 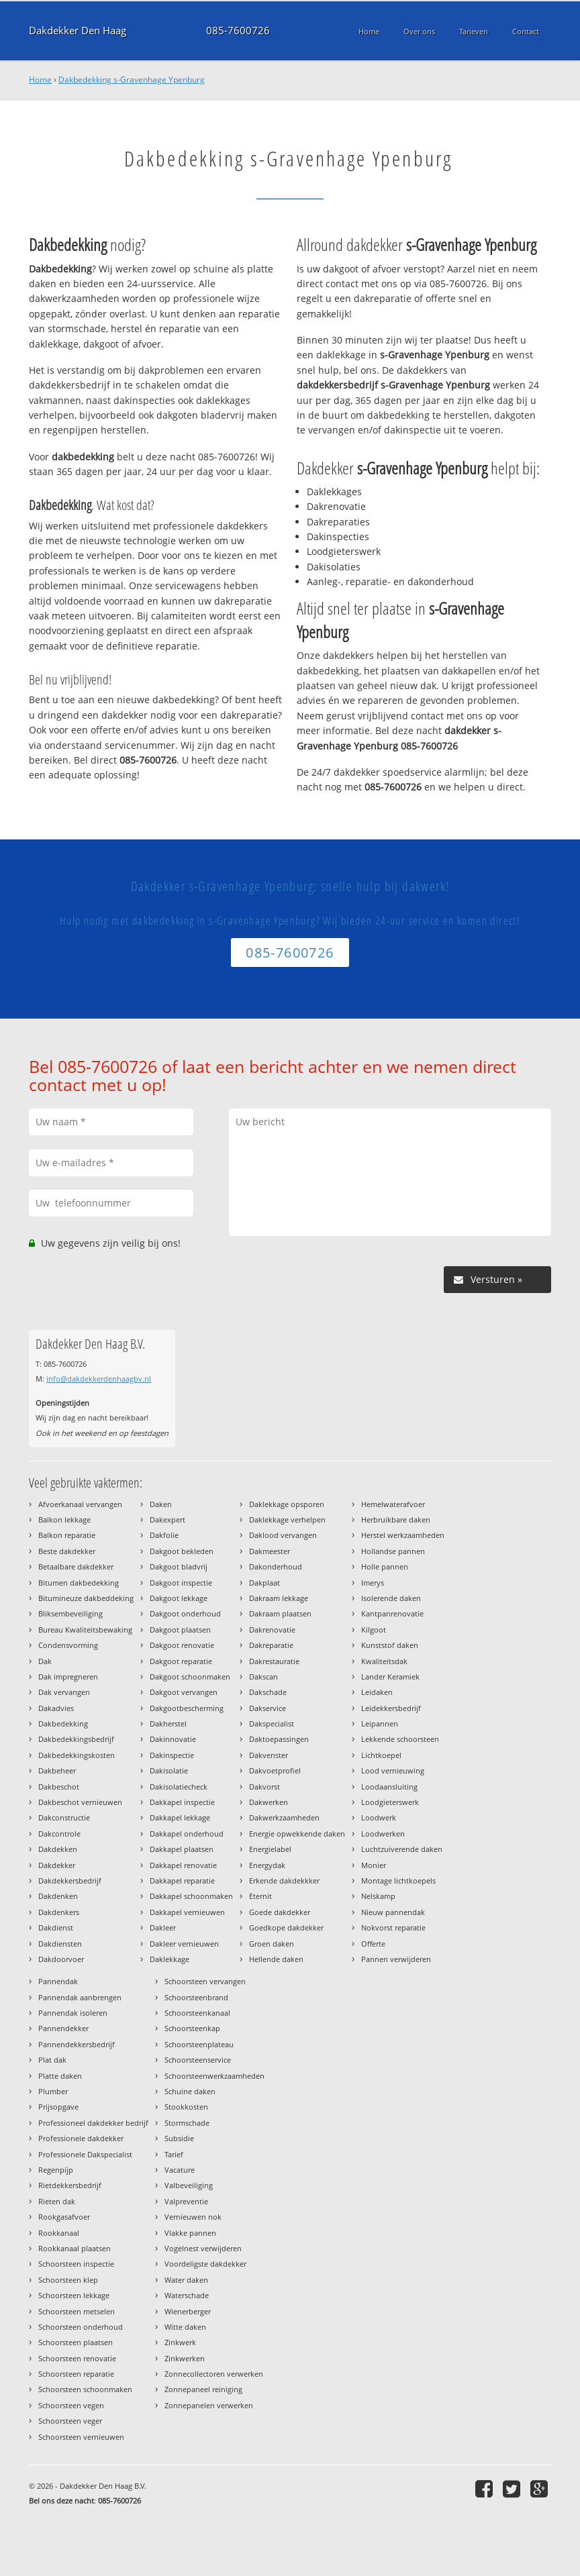 I want to click on Hellende daken, so click(x=276, y=1959).